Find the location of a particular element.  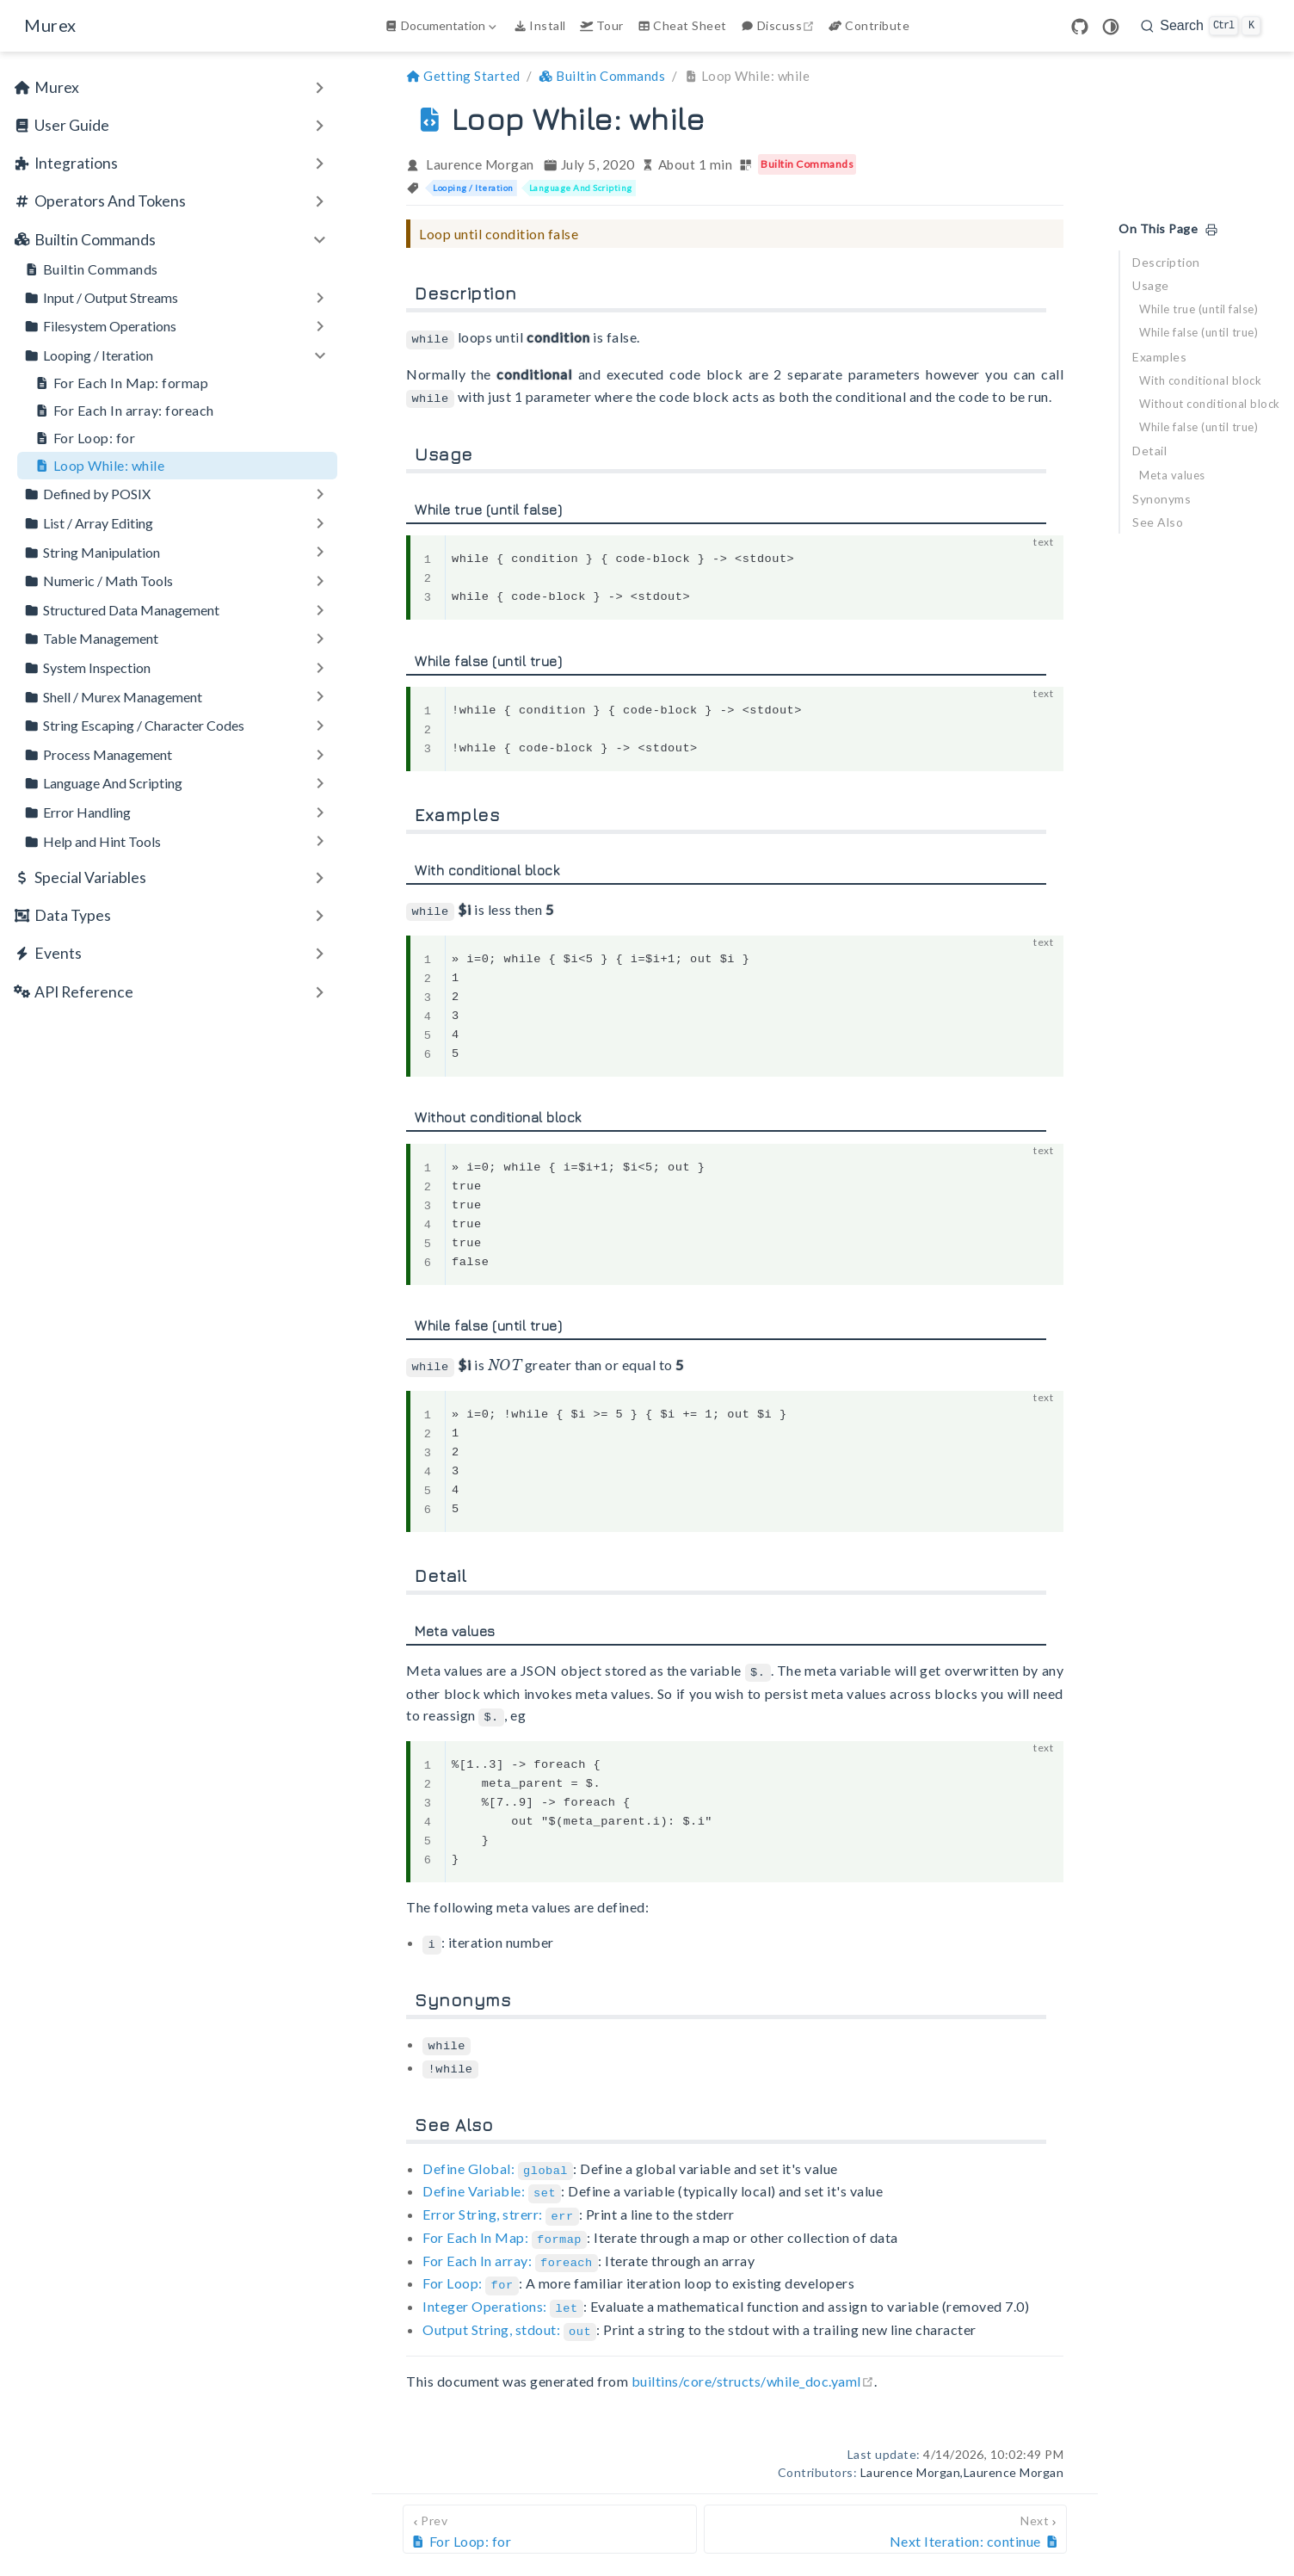

builtins/core/structs/while_doc.yaml is located at coordinates (753, 2365).